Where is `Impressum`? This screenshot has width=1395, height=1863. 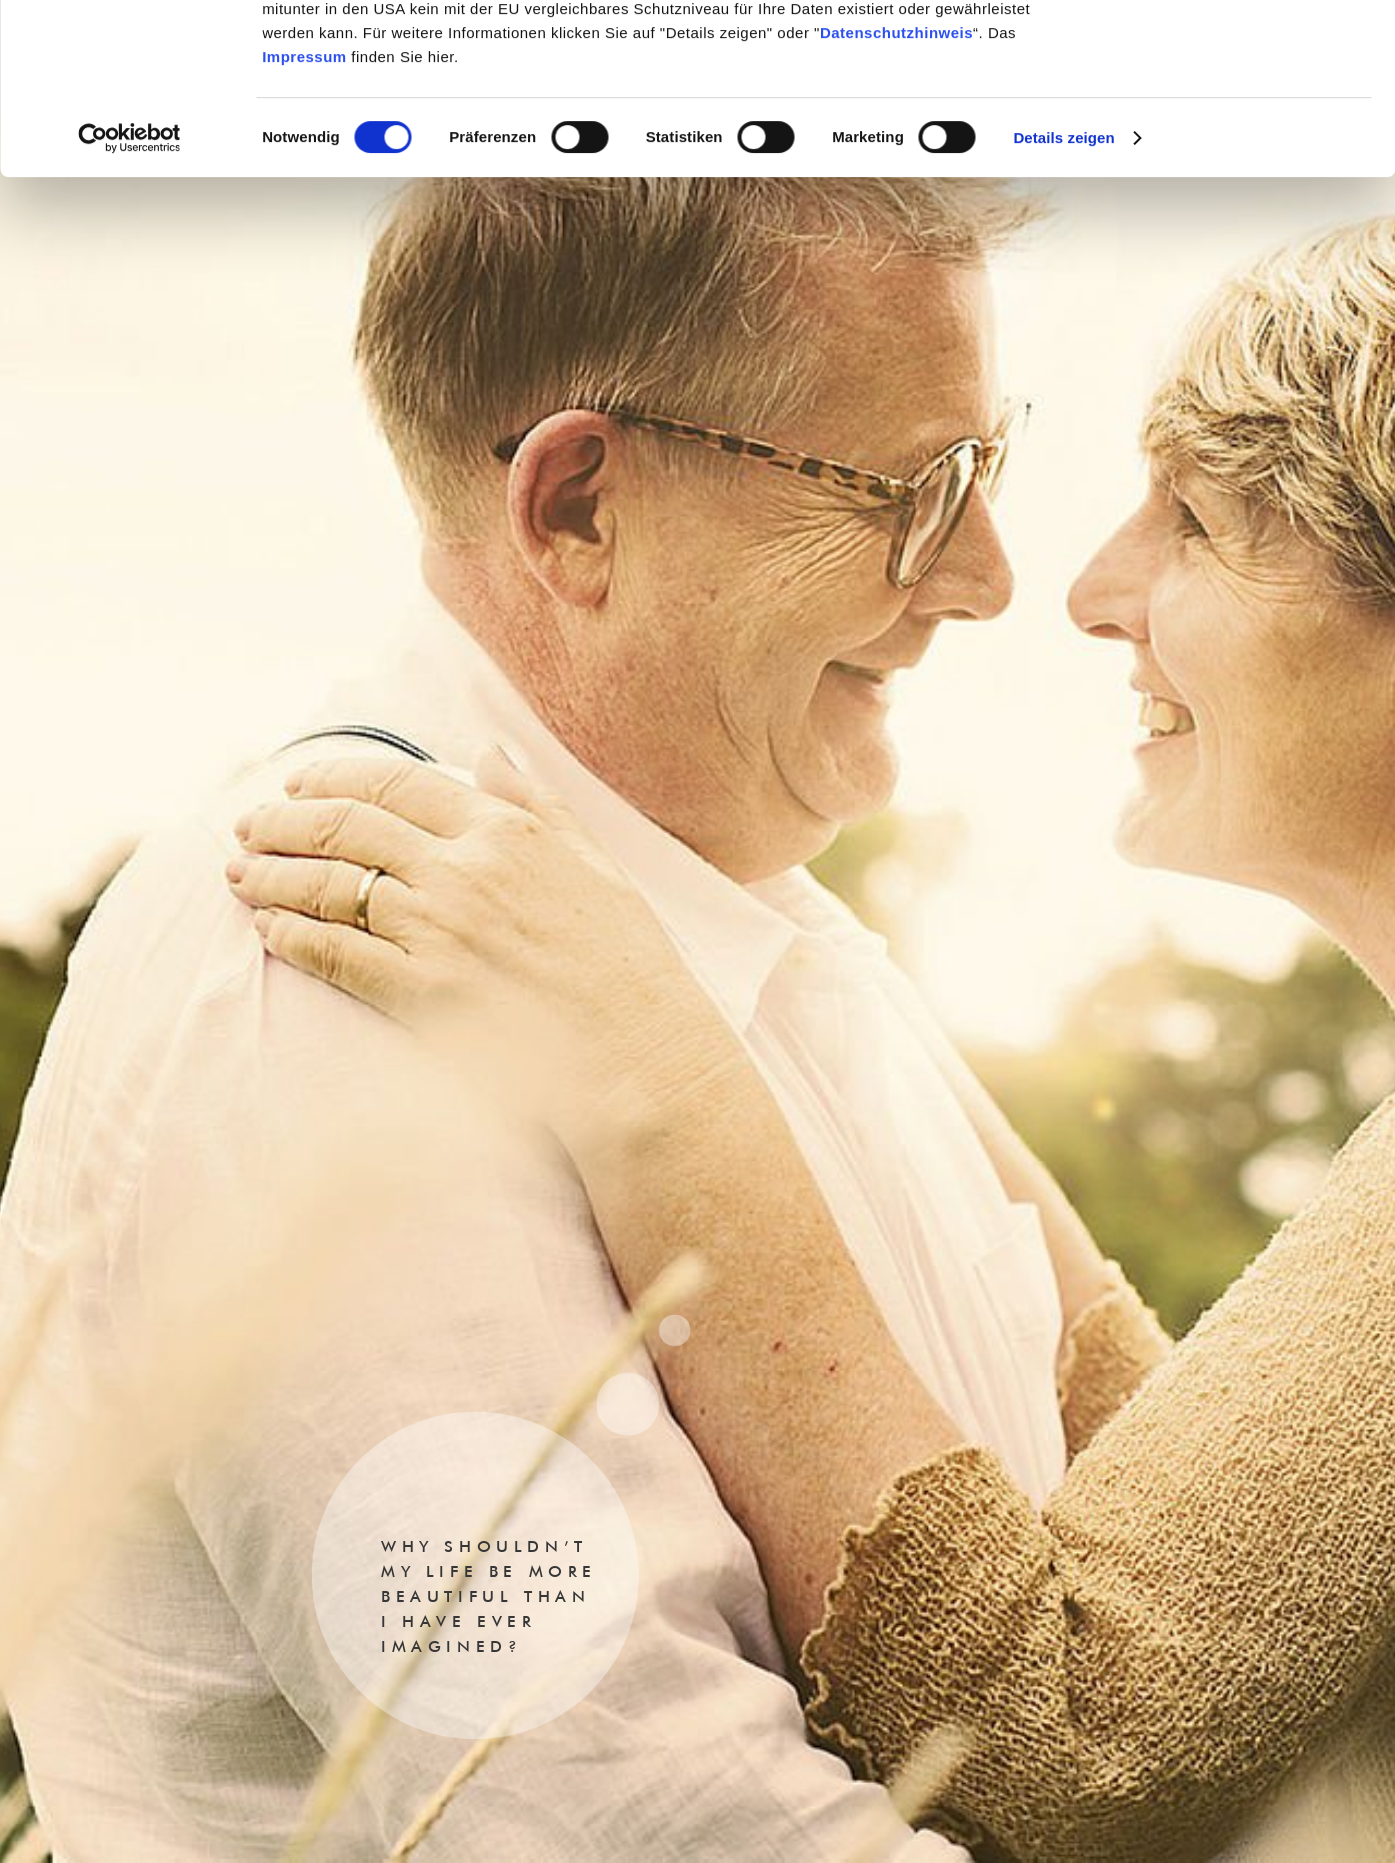
Impressum is located at coordinates (304, 216).